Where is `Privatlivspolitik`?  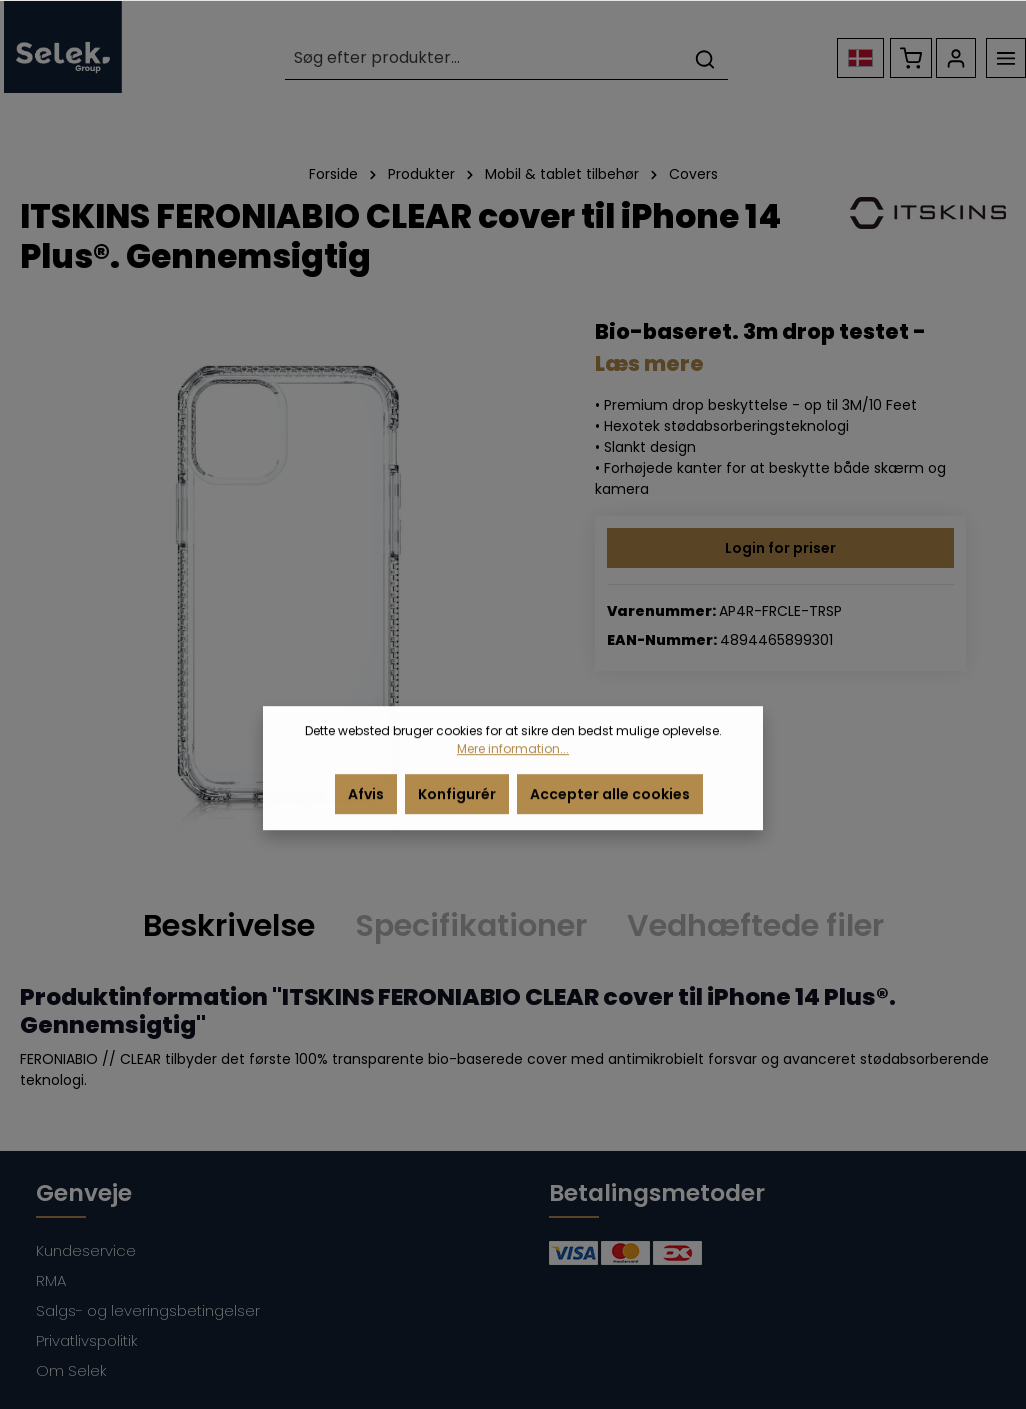
Privatlivspolitik is located at coordinates (87, 1340).